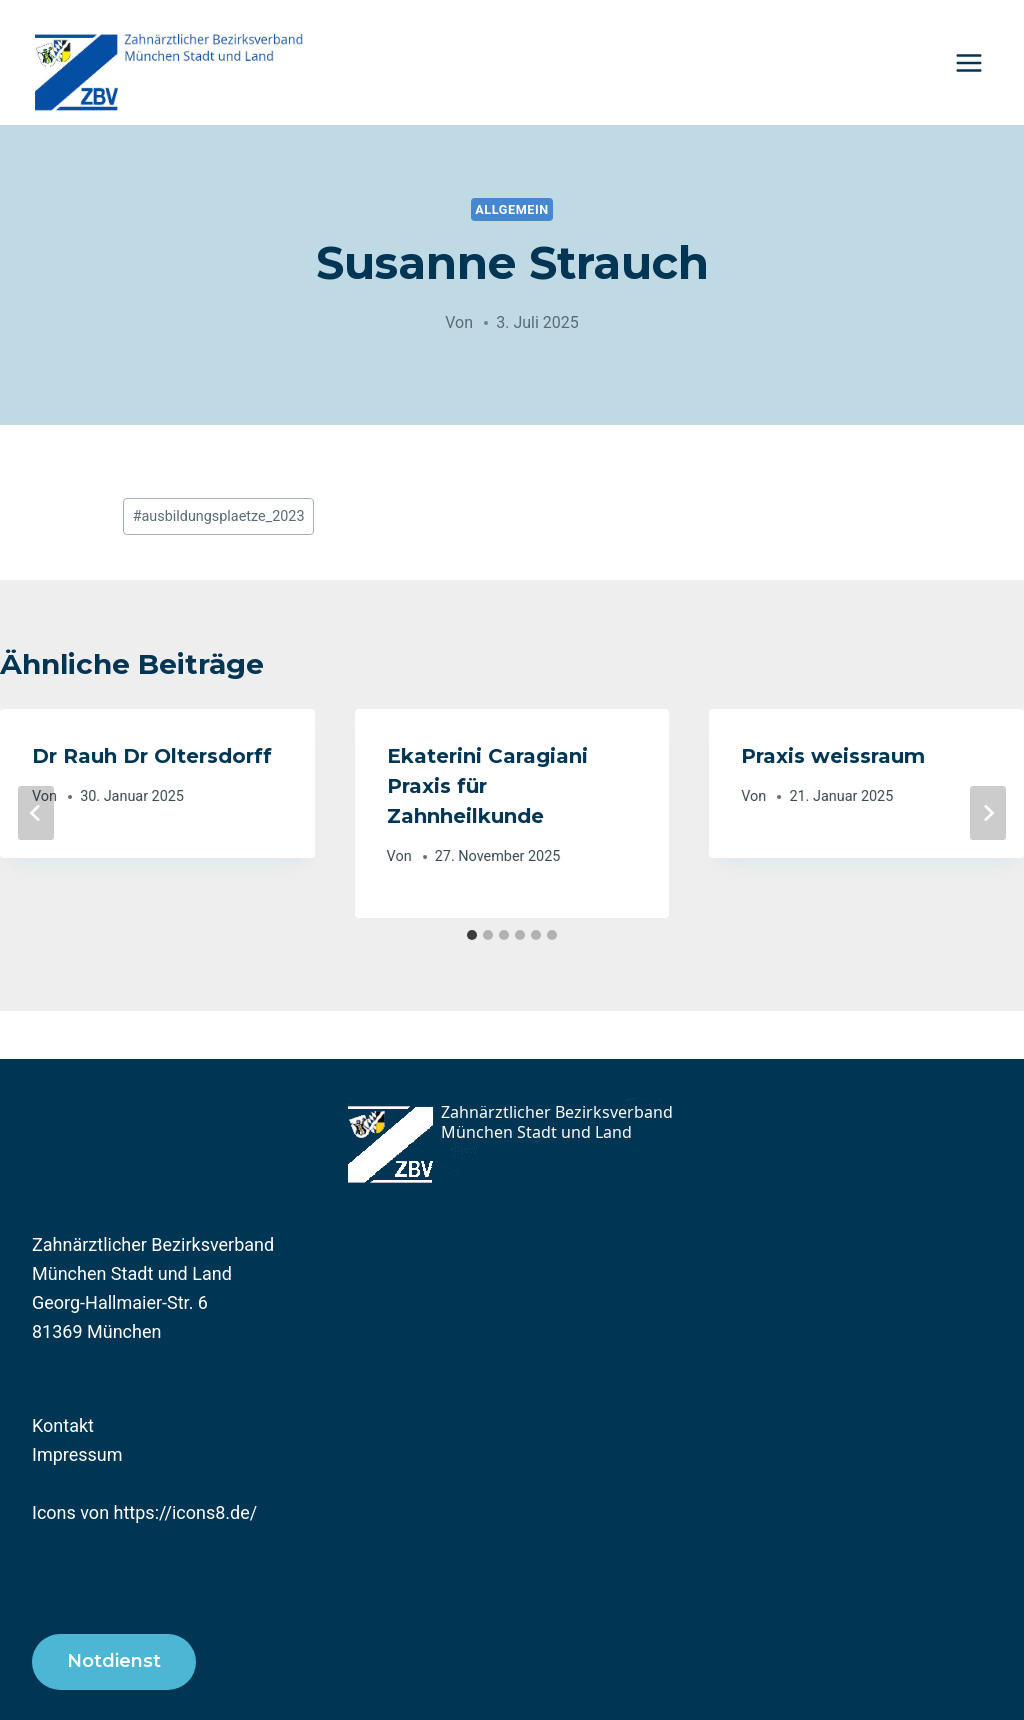 This screenshot has width=1024, height=1720. What do you see at coordinates (186, 1512) in the screenshot?
I see `https://icons8.de/` at bounding box center [186, 1512].